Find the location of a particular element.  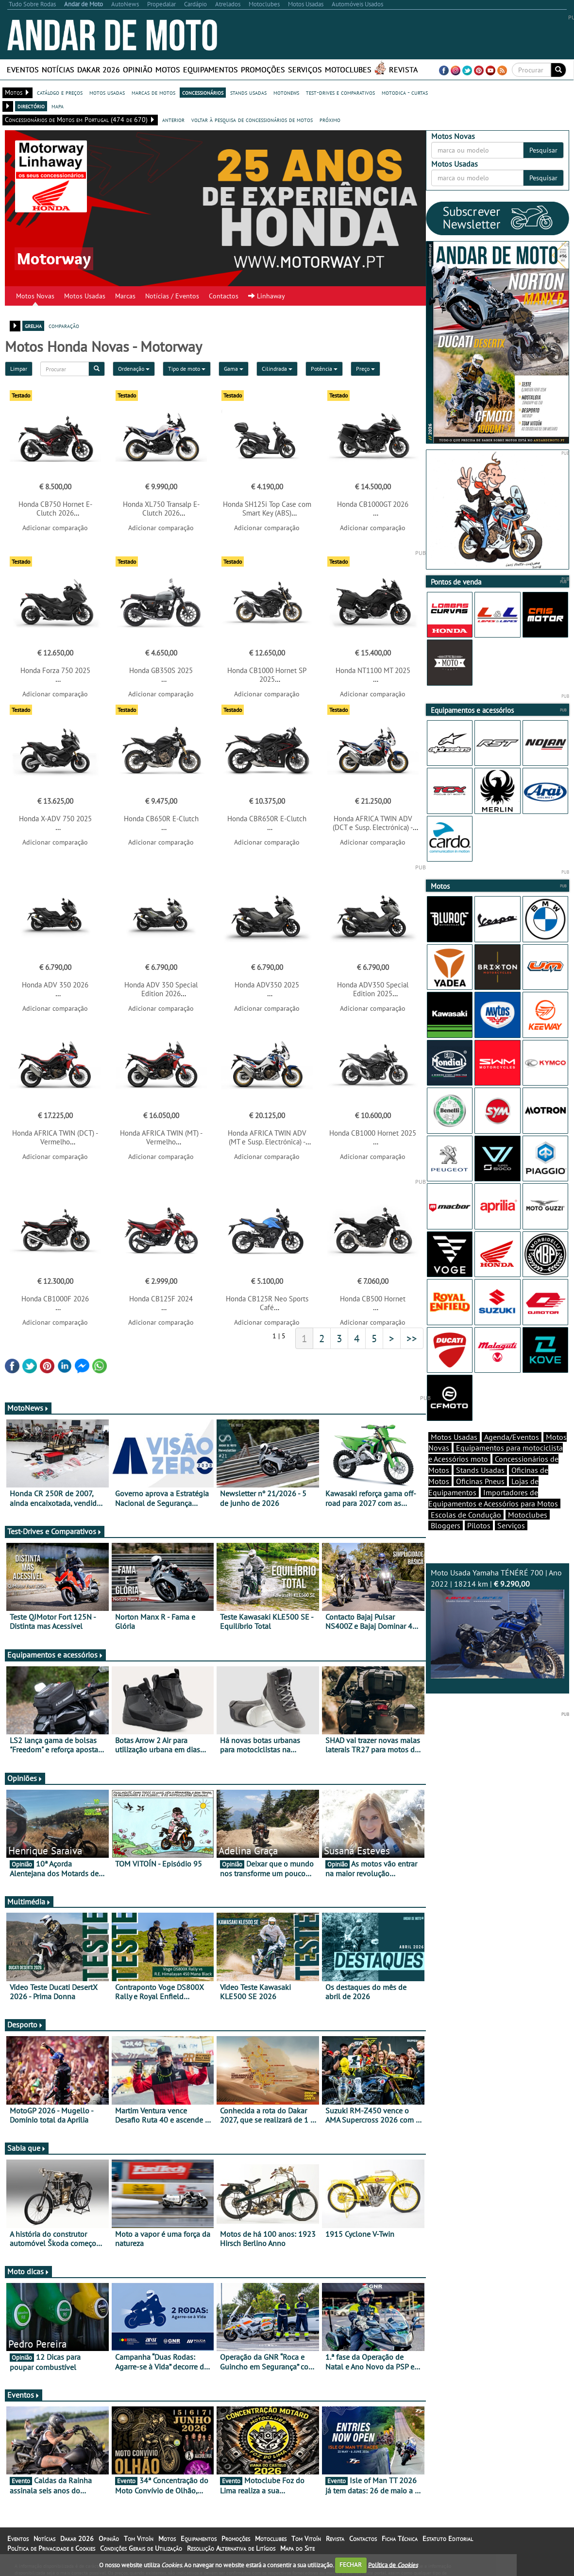

Ordenação is located at coordinates (134, 368).